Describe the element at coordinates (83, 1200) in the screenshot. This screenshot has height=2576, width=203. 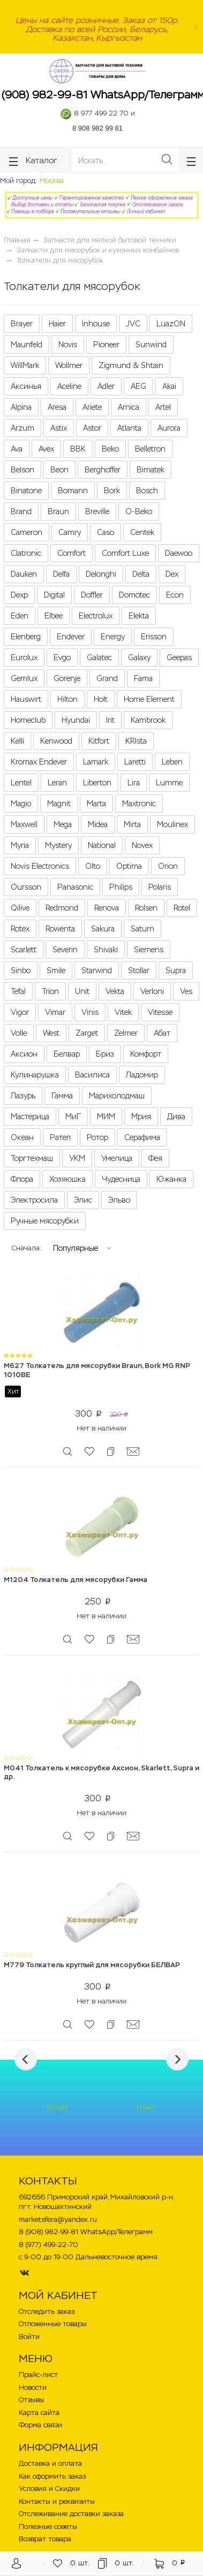
I see `Элис` at that location.